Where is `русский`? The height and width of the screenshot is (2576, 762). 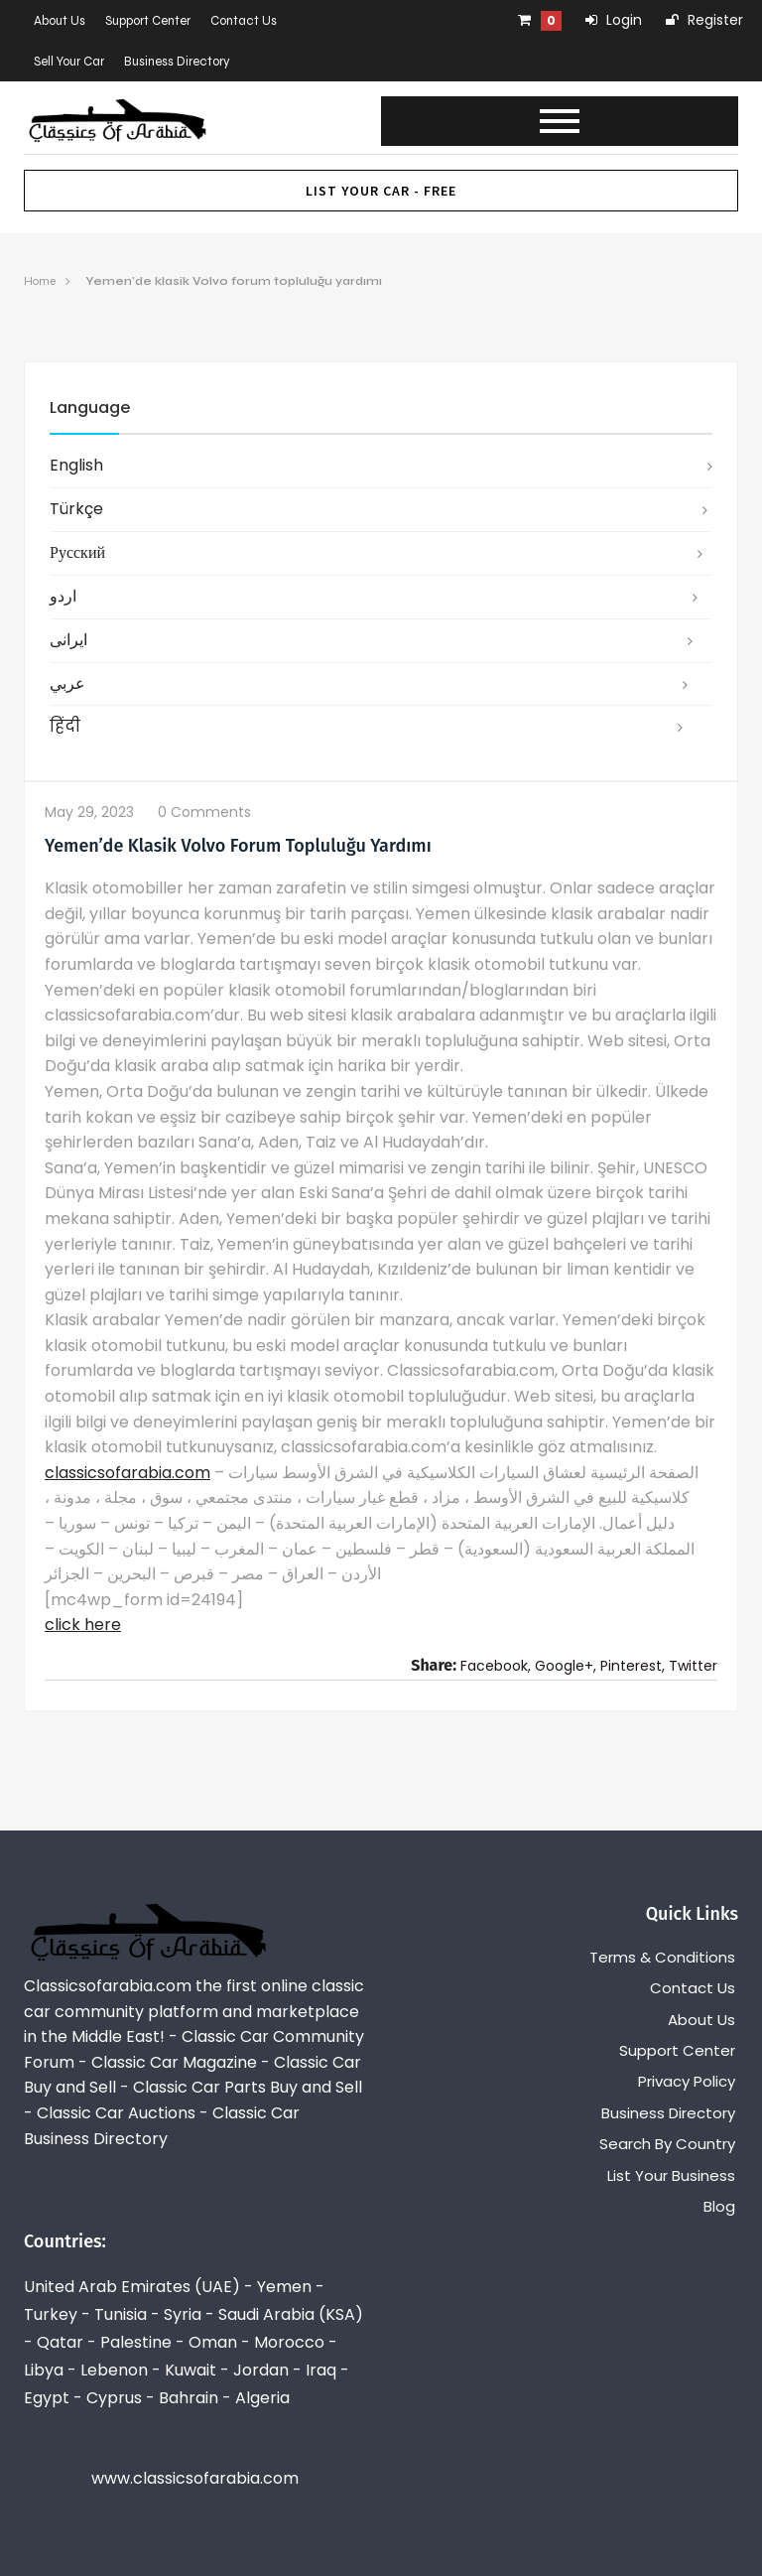
русский is located at coordinates (77, 552).